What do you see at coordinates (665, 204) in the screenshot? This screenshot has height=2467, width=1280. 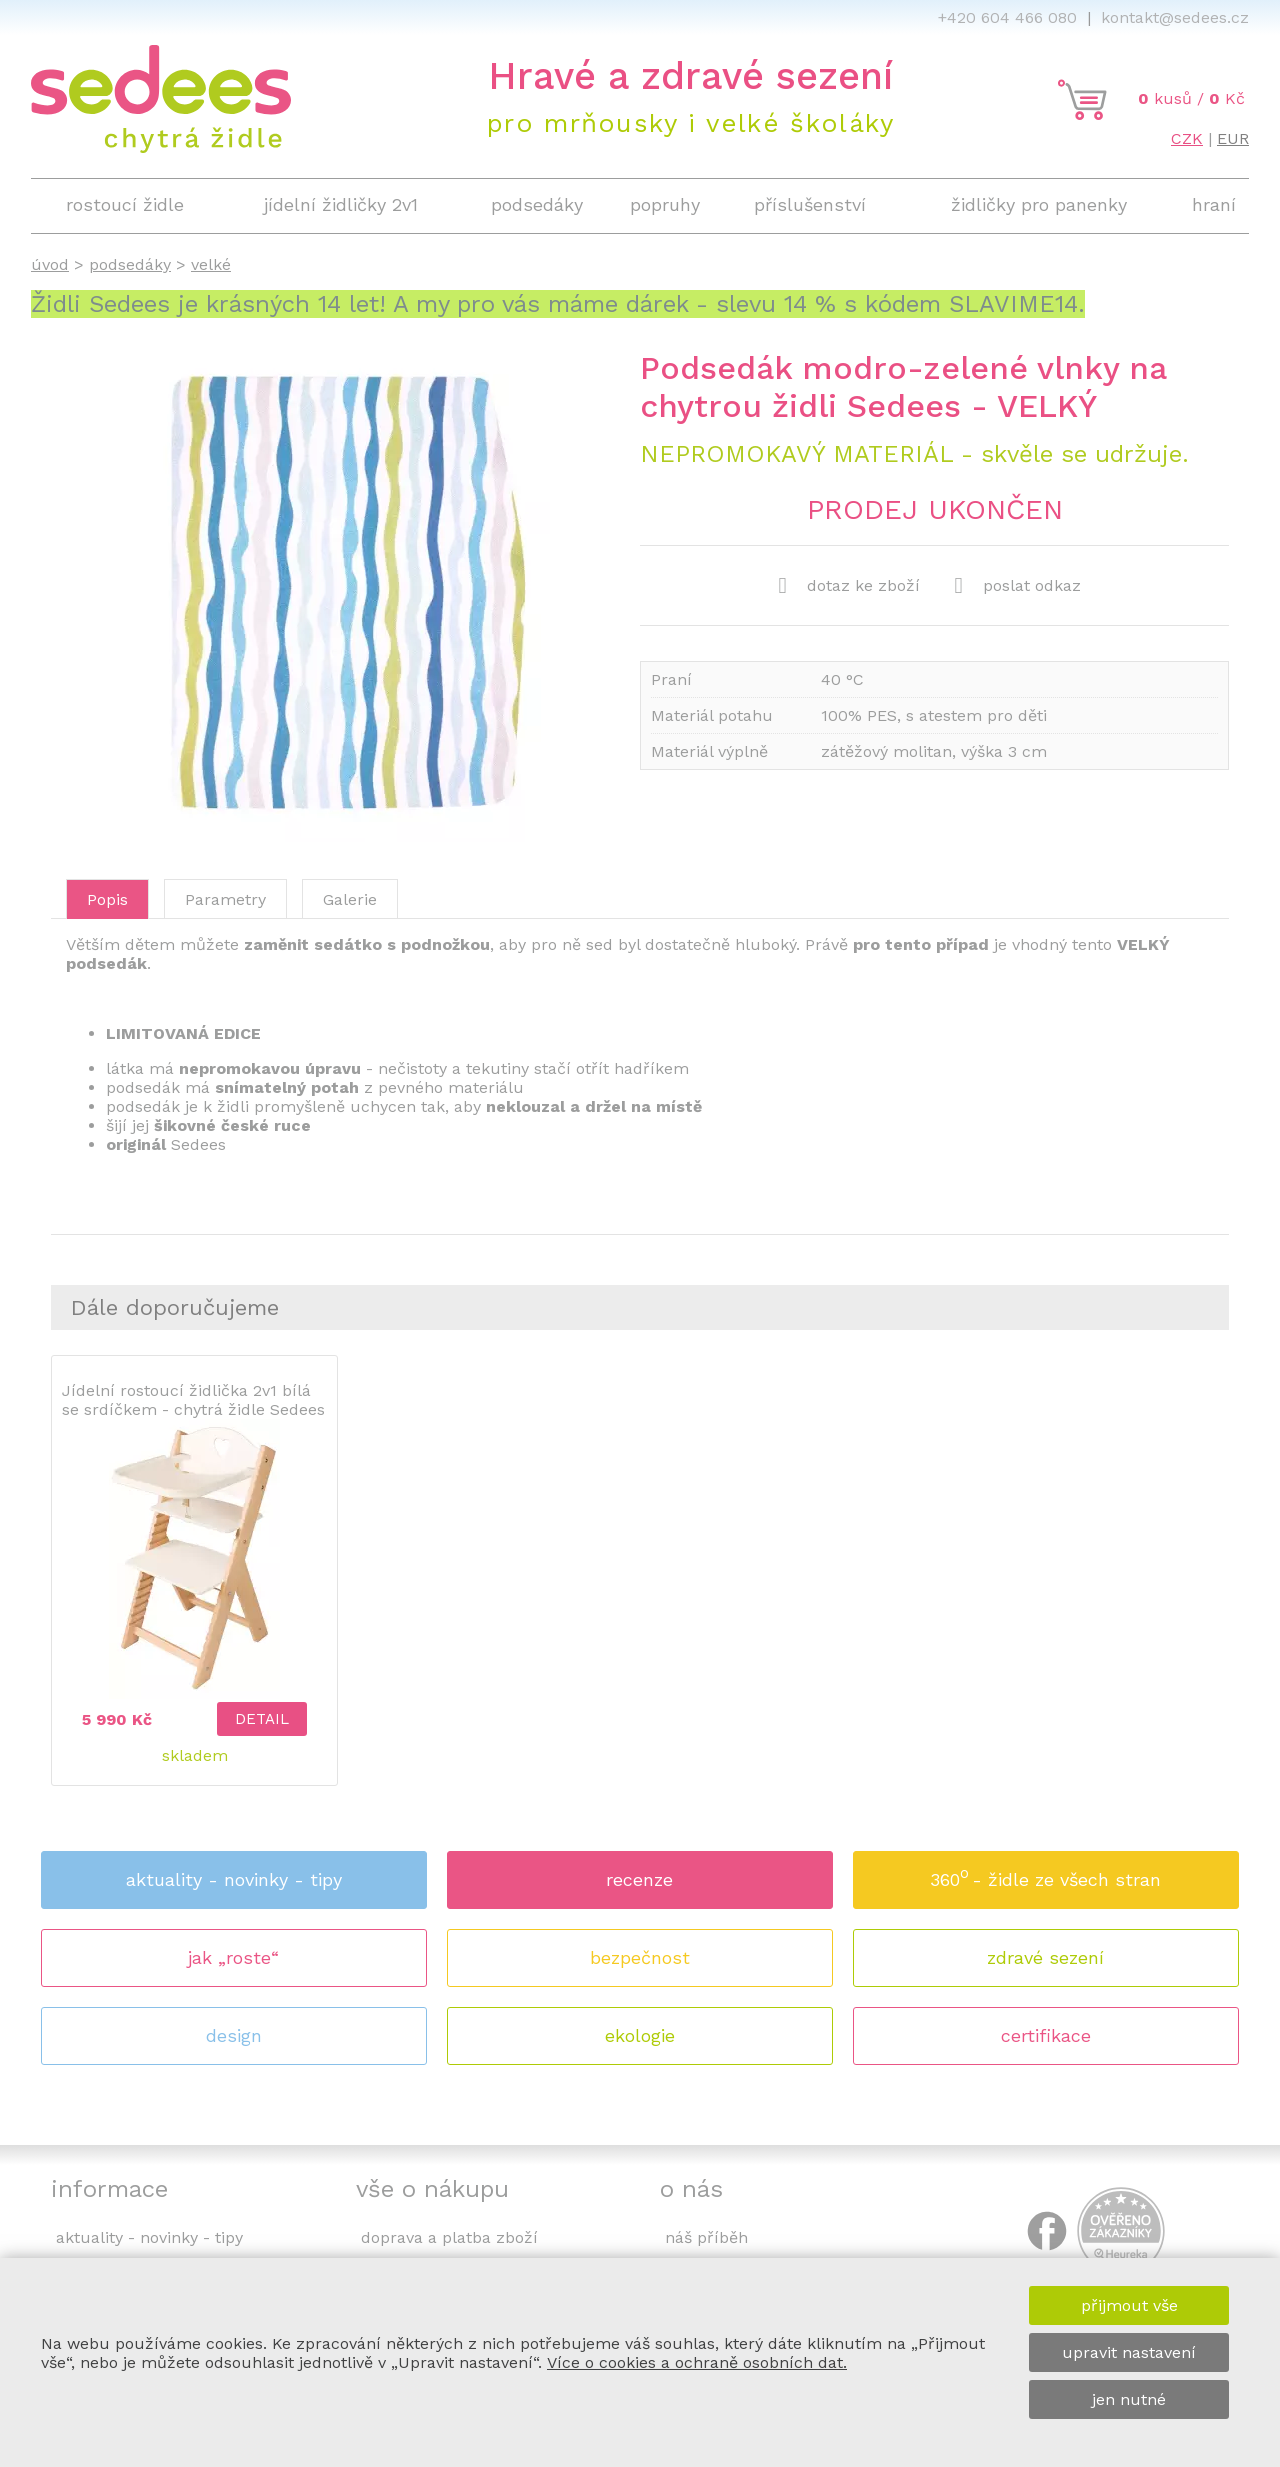 I see `popruhy` at bounding box center [665, 204].